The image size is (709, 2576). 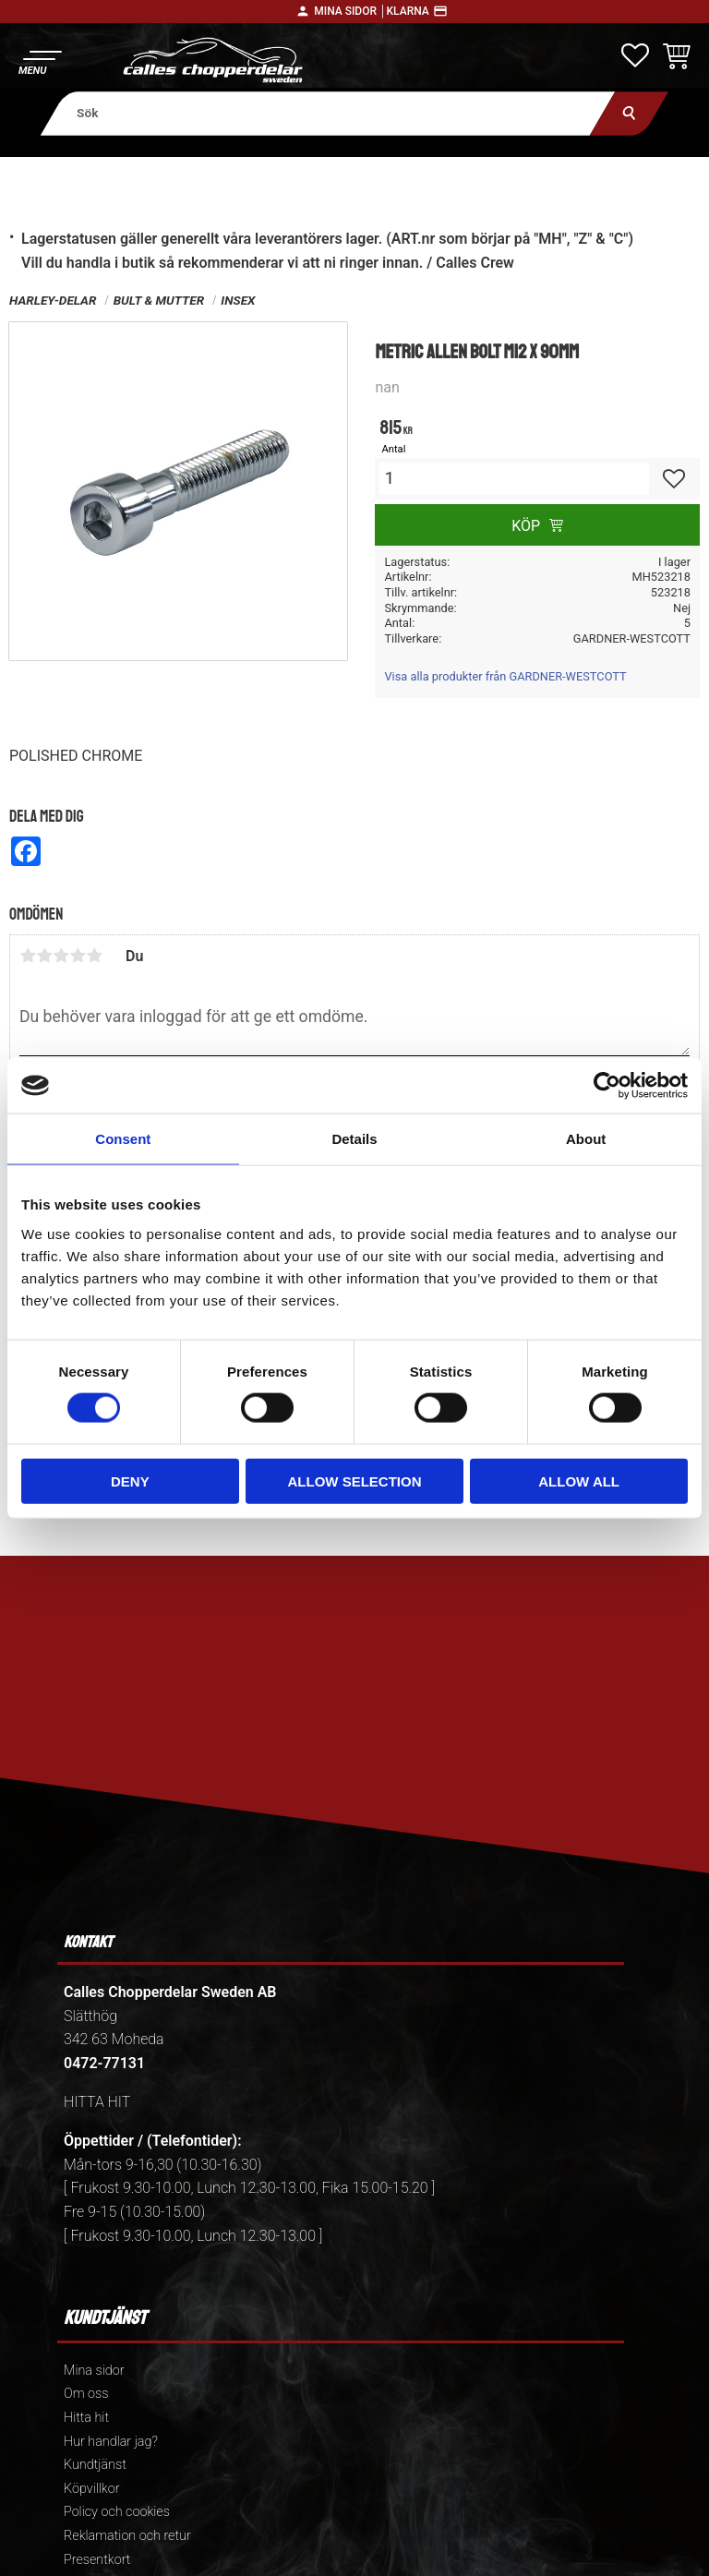 What do you see at coordinates (122, 1139) in the screenshot?
I see `Consent [tab]` at bounding box center [122, 1139].